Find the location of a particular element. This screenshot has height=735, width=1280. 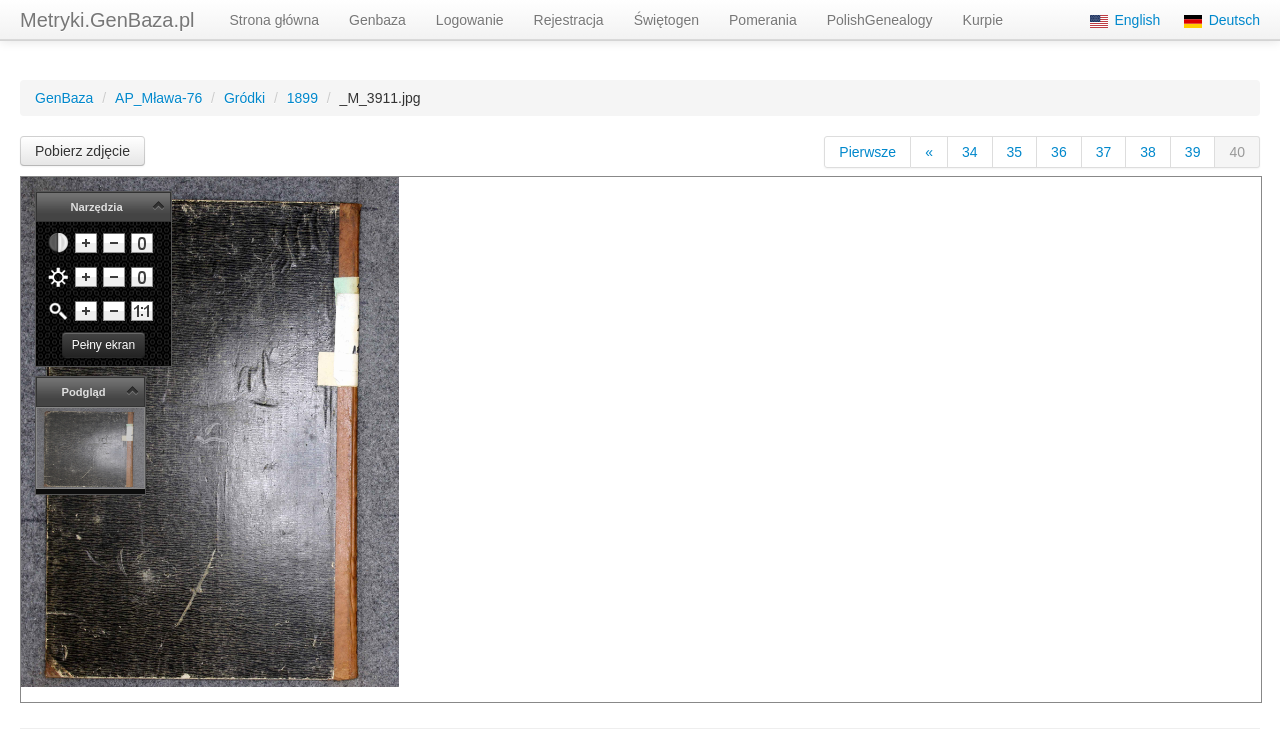

1899 is located at coordinates (302, 98).